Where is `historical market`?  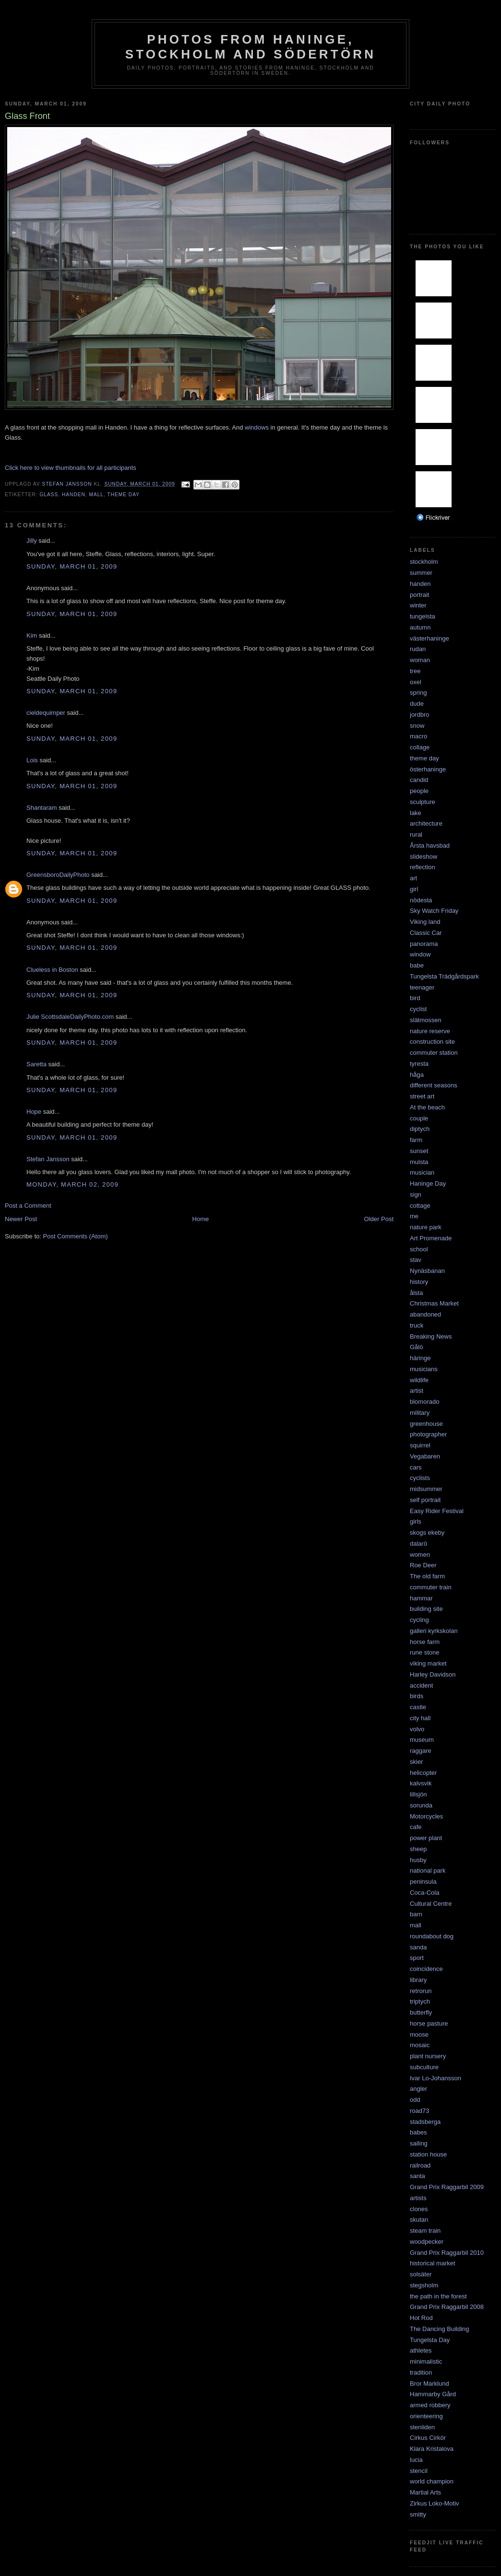
historical market is located at coordinates (432, 2263).